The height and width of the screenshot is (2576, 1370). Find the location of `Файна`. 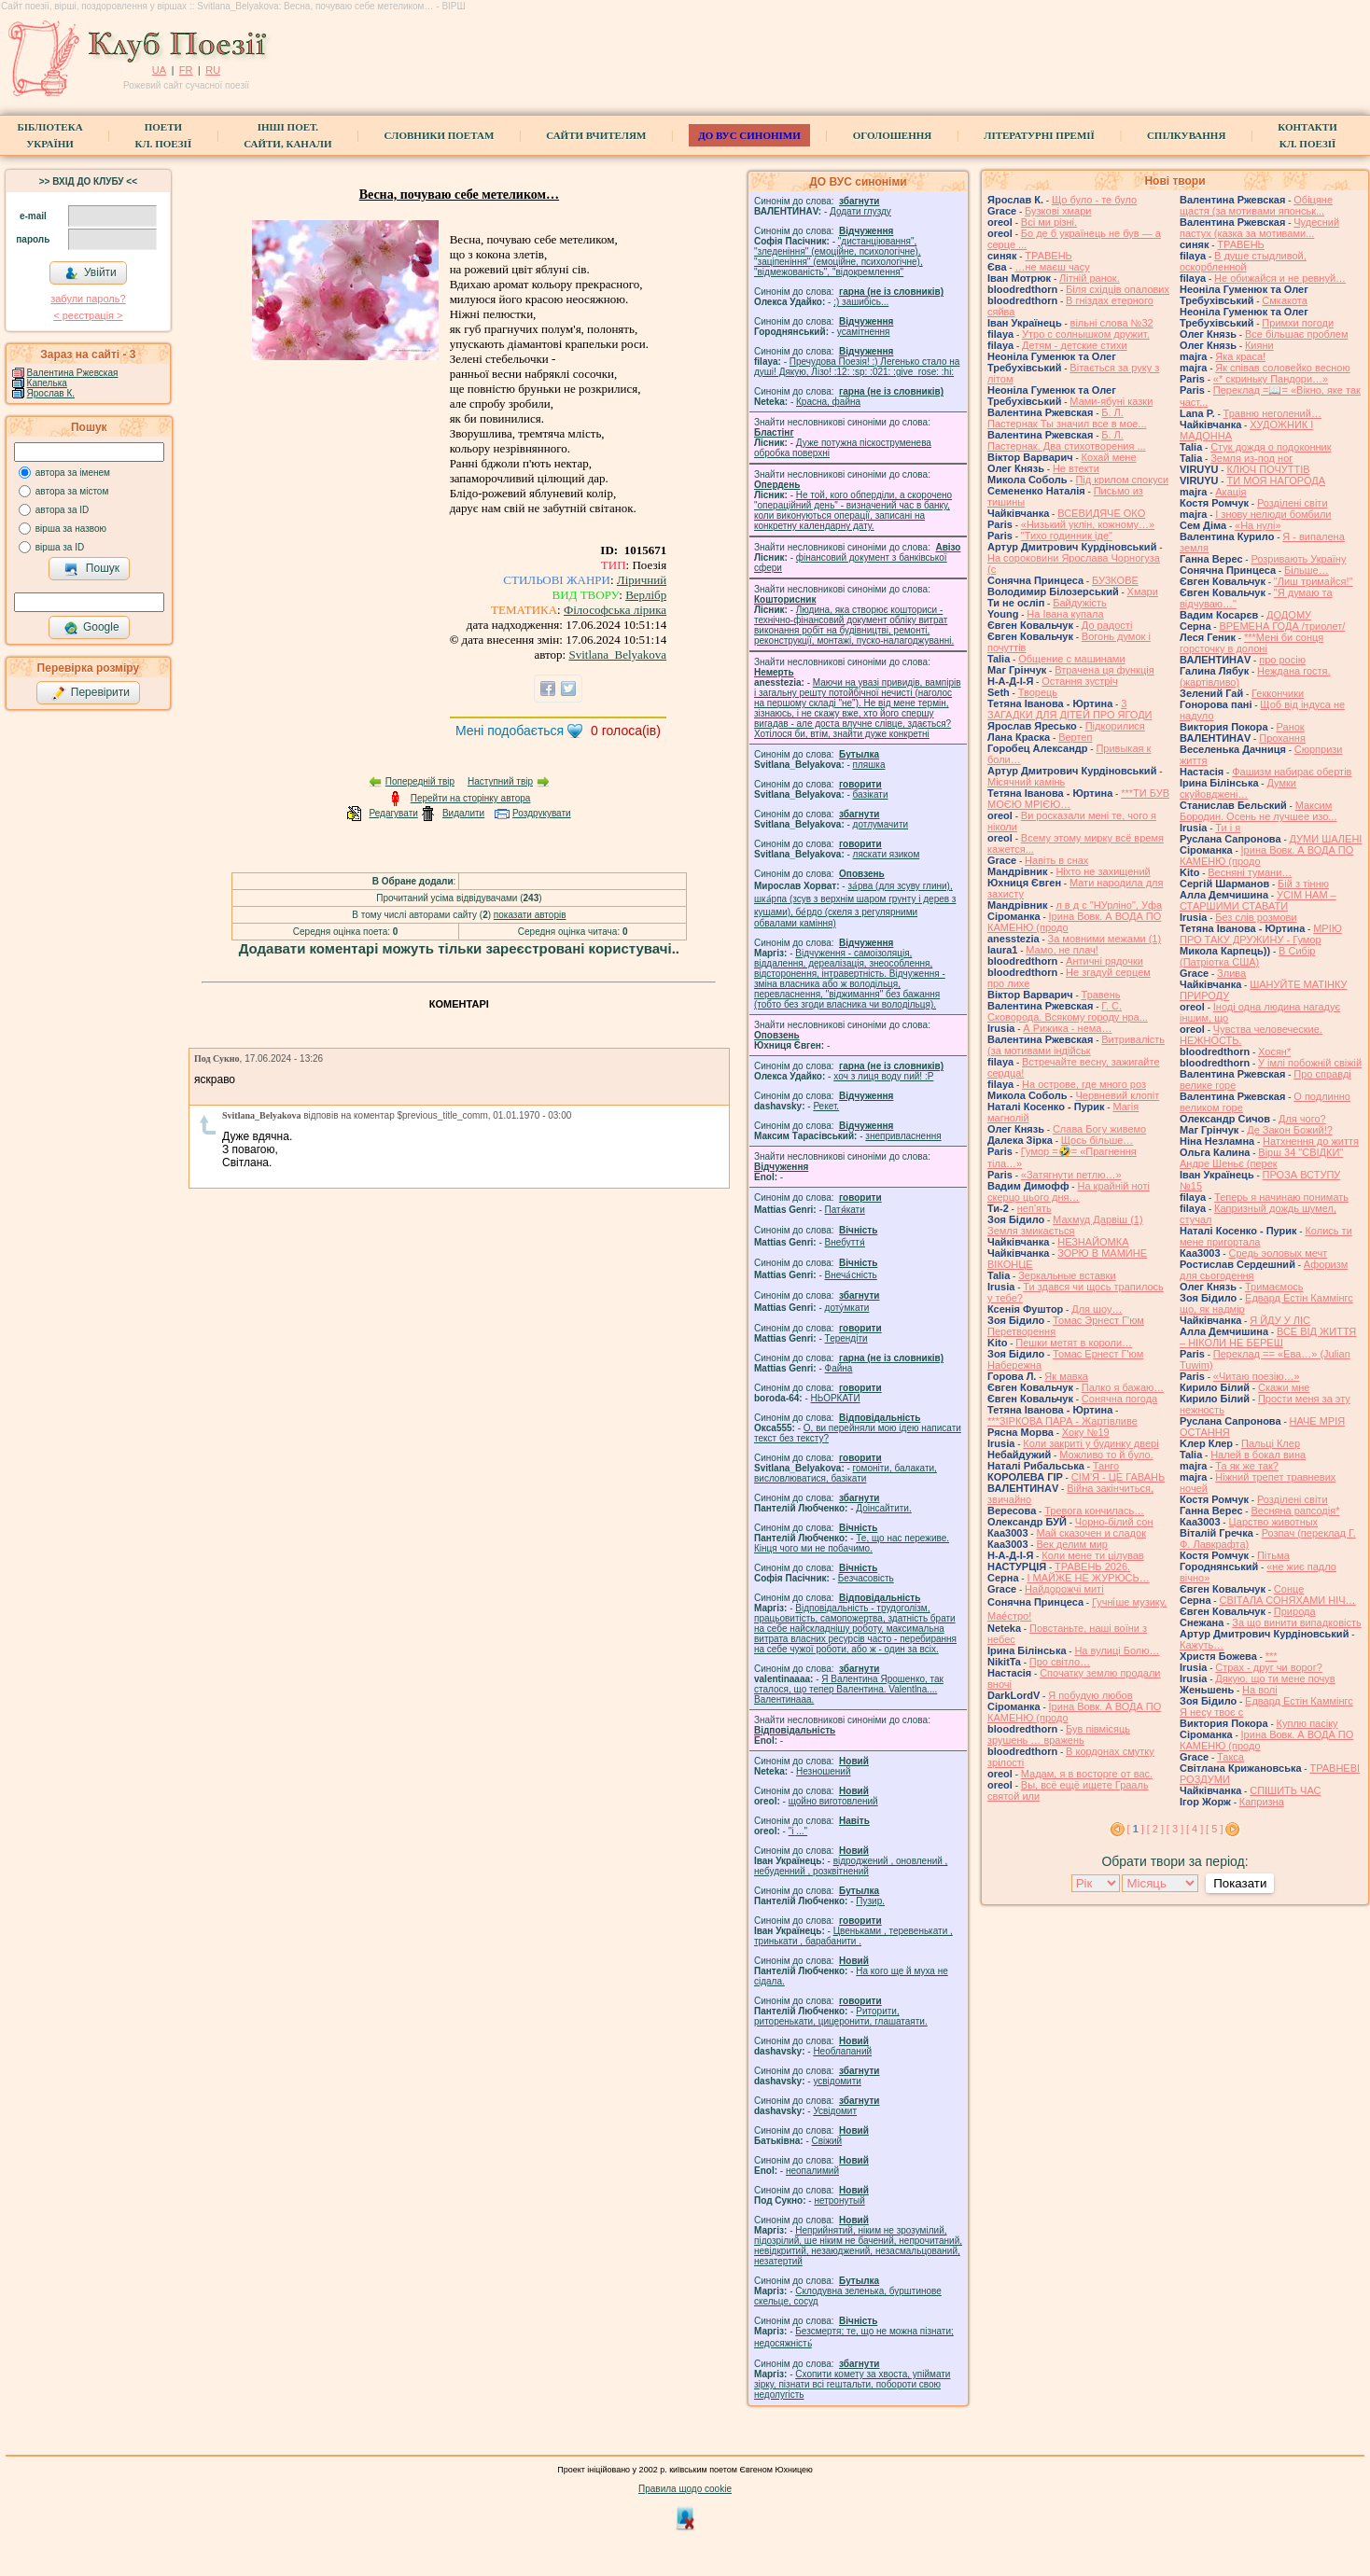

Файна is located at coordinates (839, 1368).